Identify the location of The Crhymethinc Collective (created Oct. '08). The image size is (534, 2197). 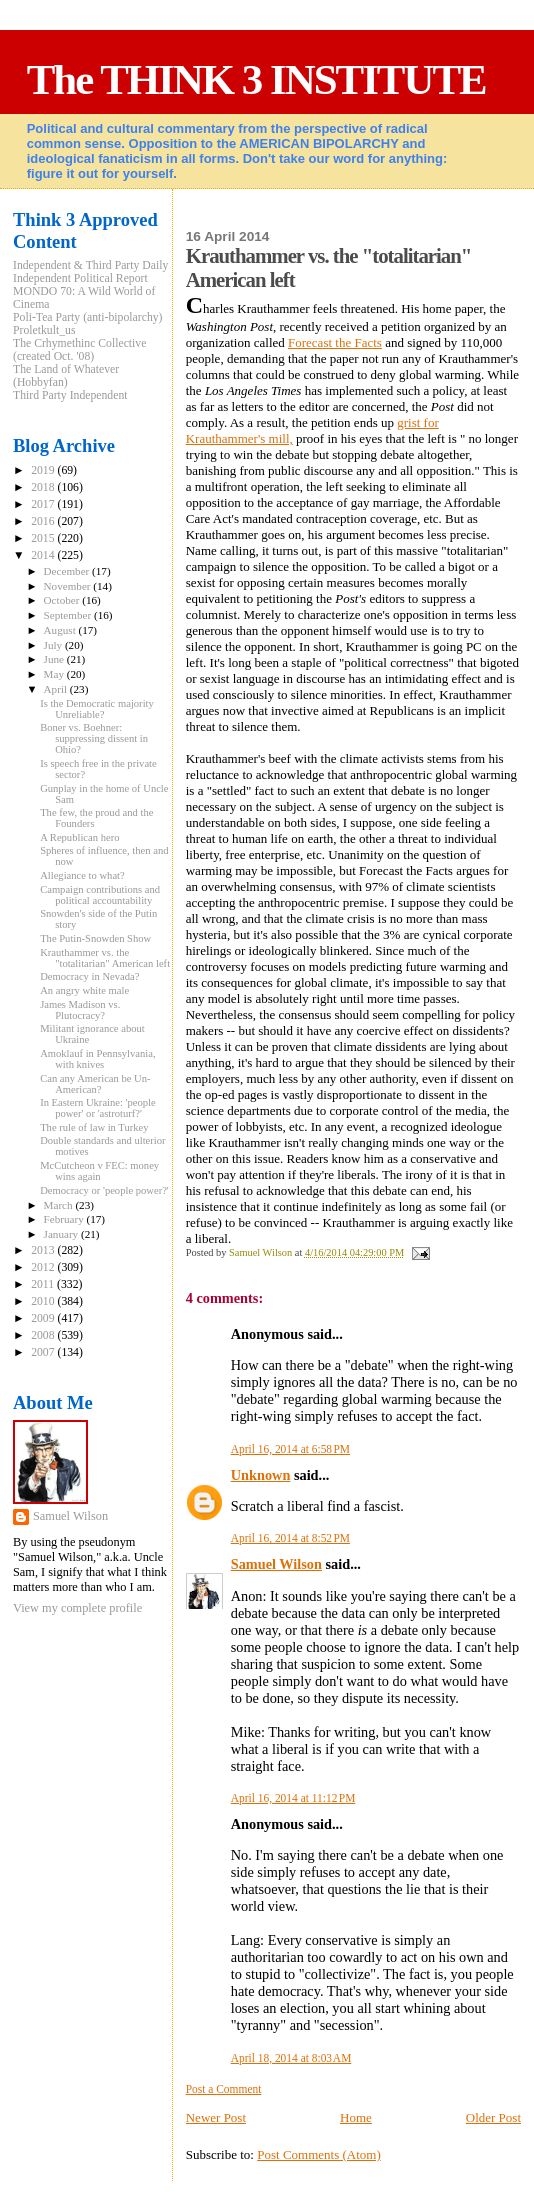
(79, 350).